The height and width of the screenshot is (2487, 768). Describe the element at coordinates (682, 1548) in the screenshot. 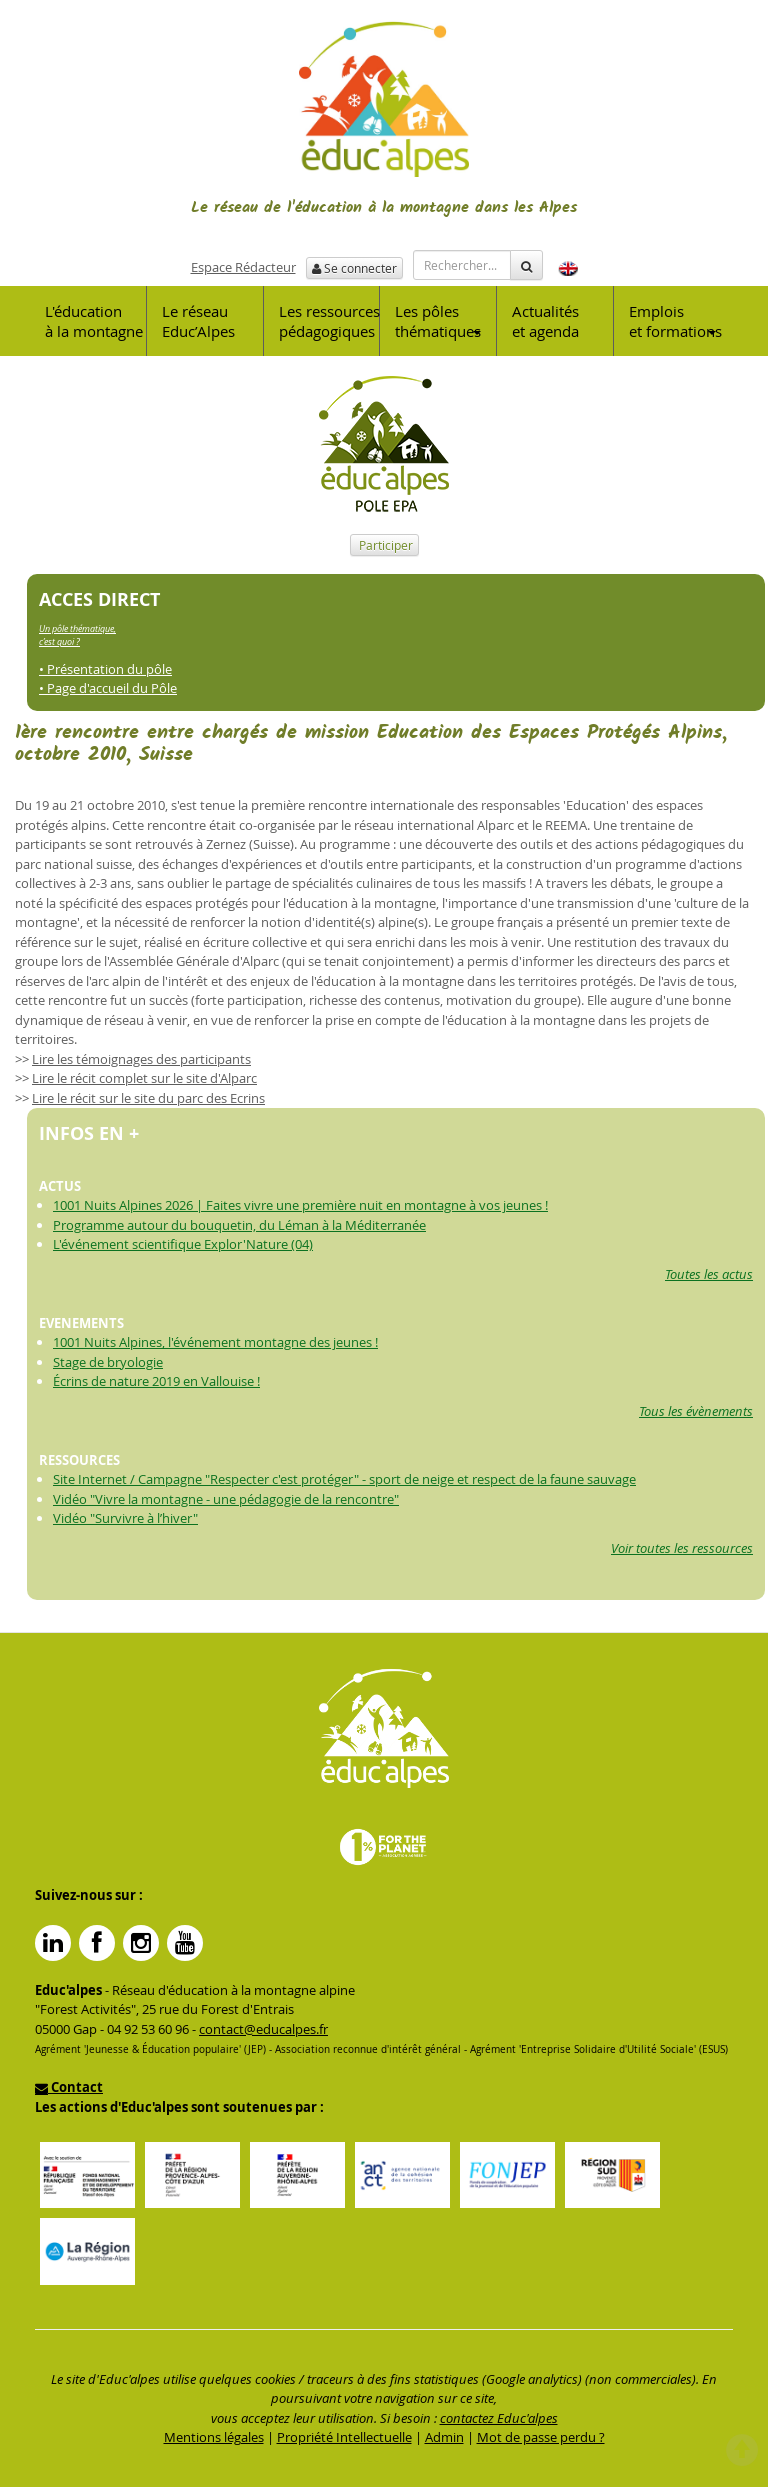

I see `Voir toutes les ressources` at that location.